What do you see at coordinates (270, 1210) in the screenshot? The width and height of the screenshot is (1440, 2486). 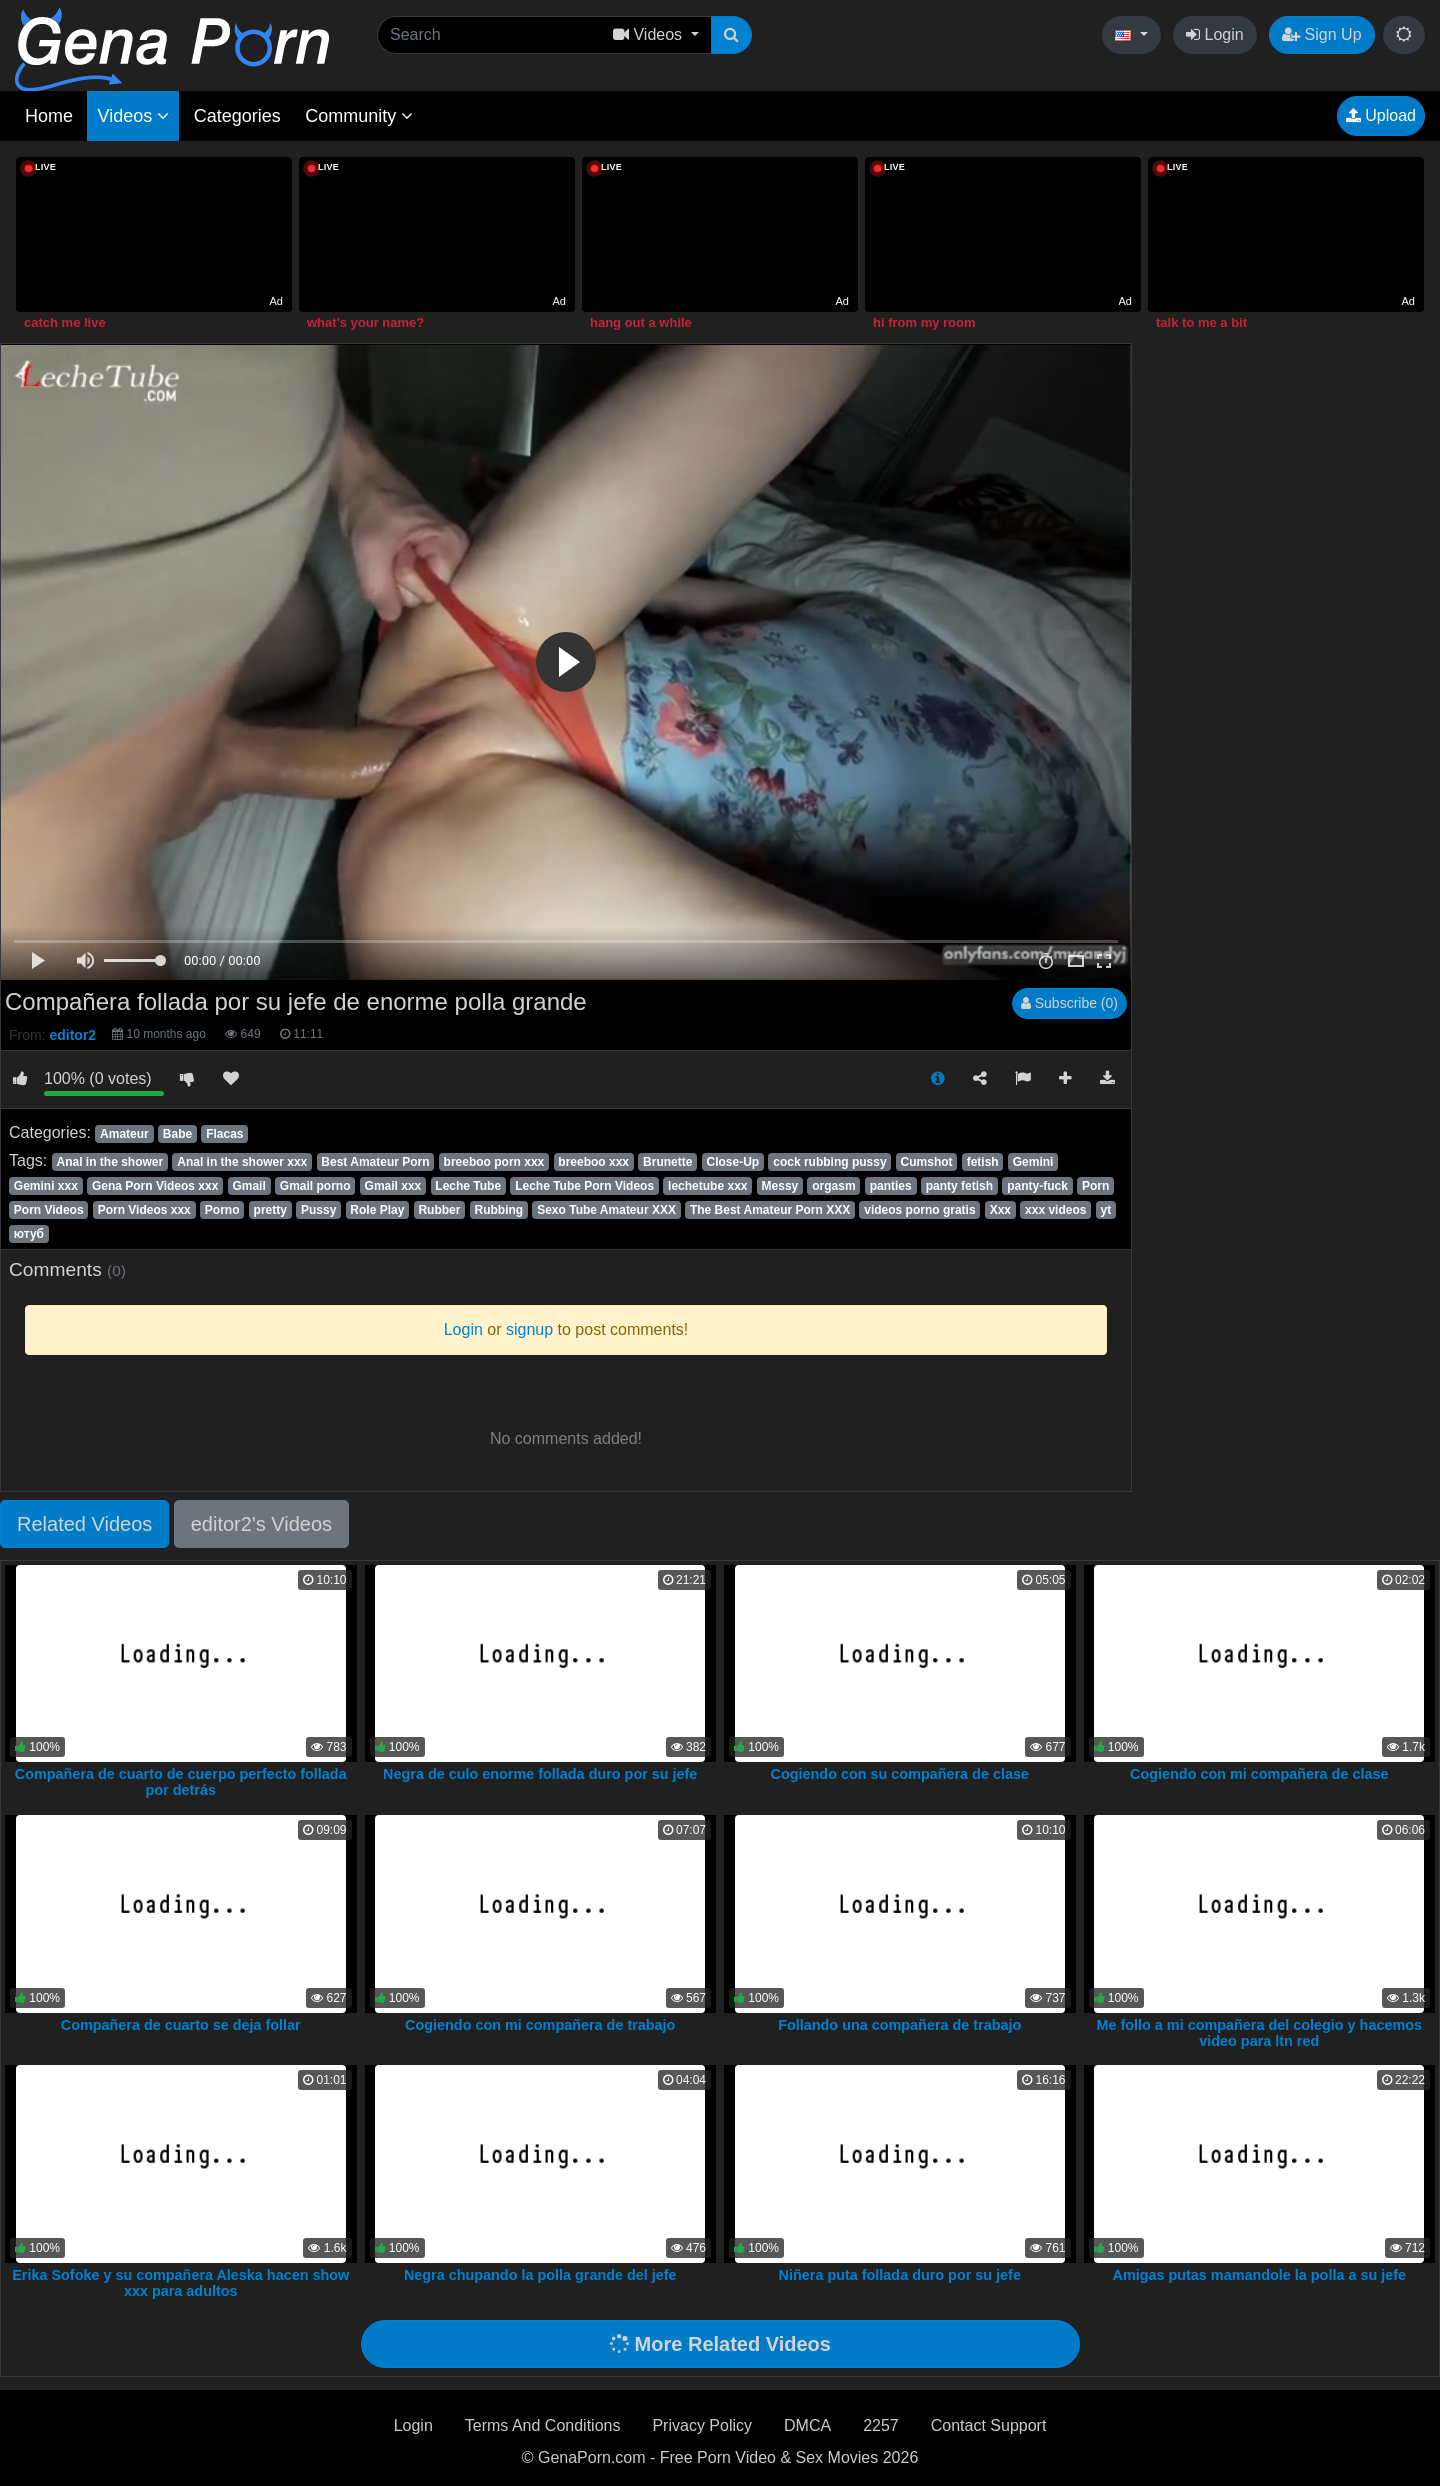 I see `pretty` at bounding box center [270, 1210].